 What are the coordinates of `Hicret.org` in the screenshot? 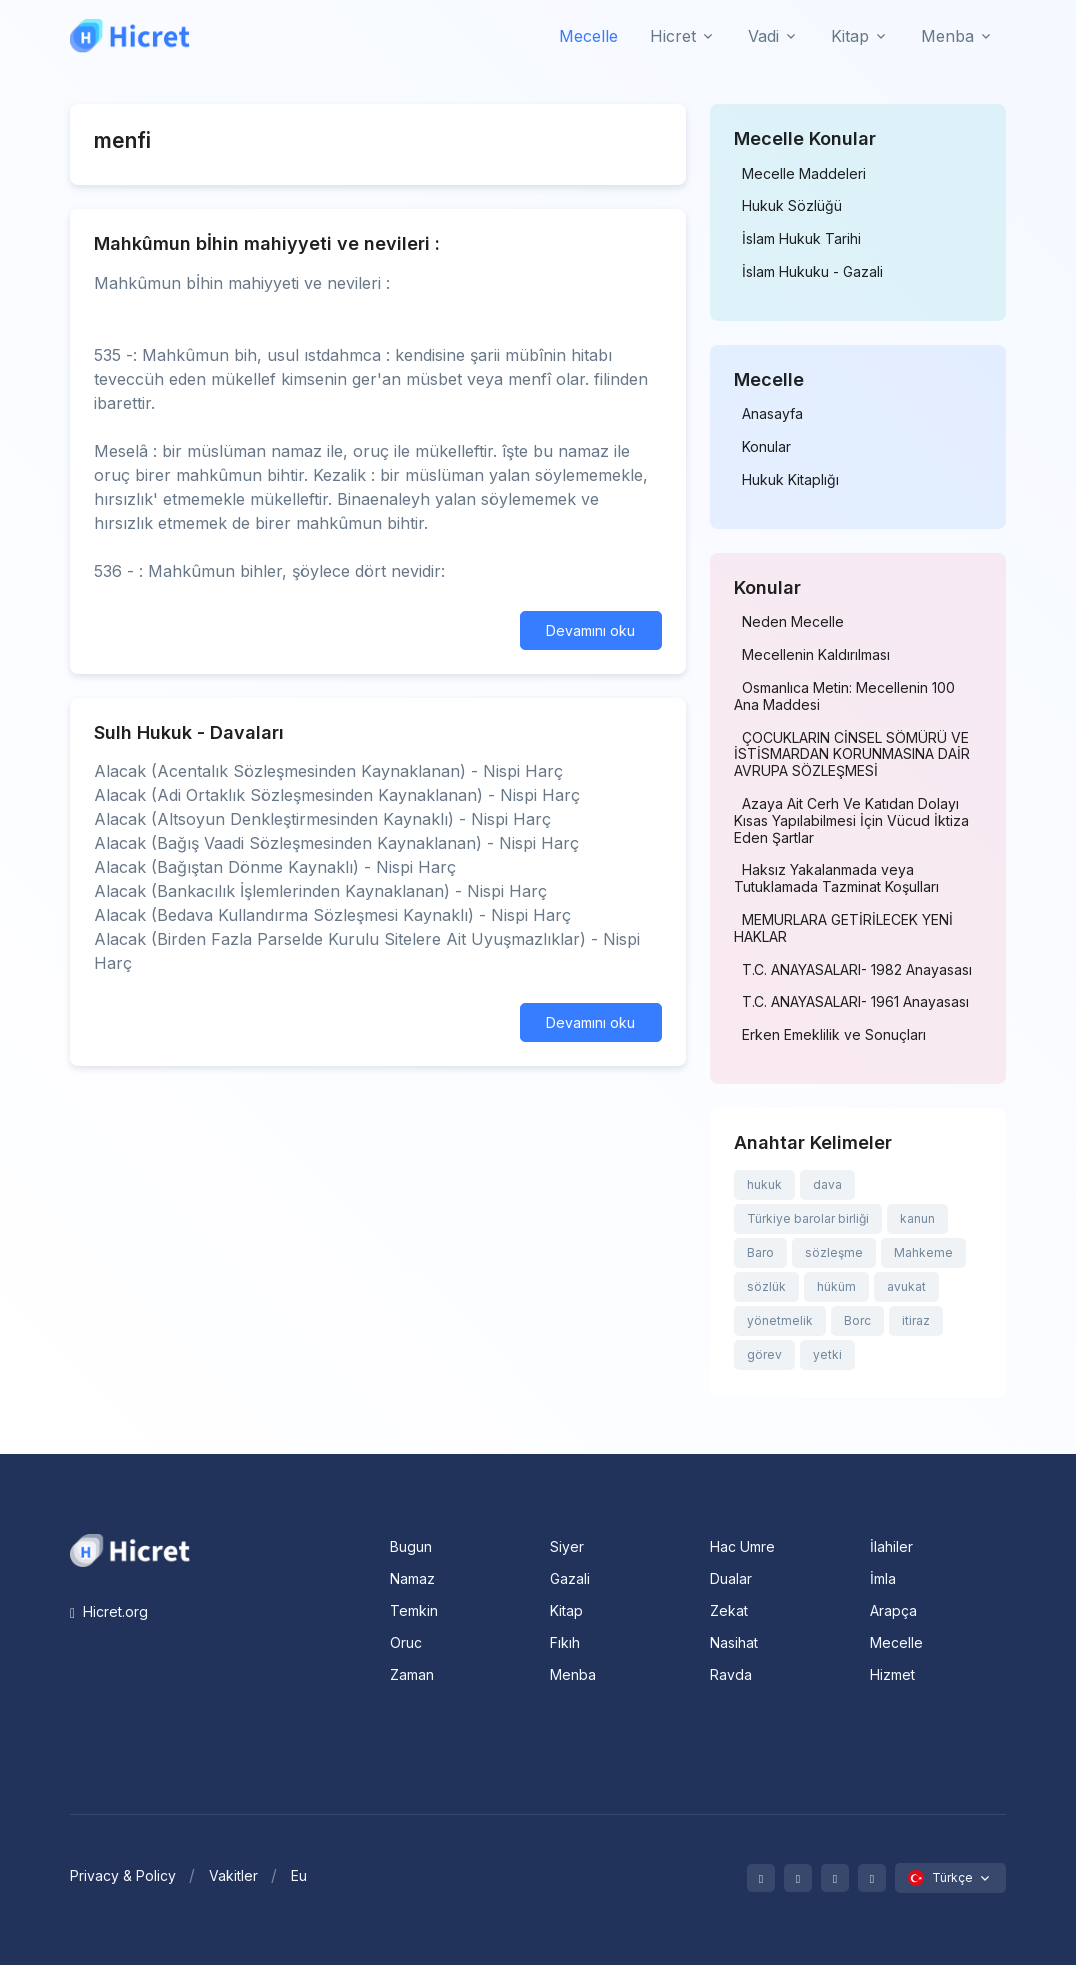 It's located at (109, 1611).